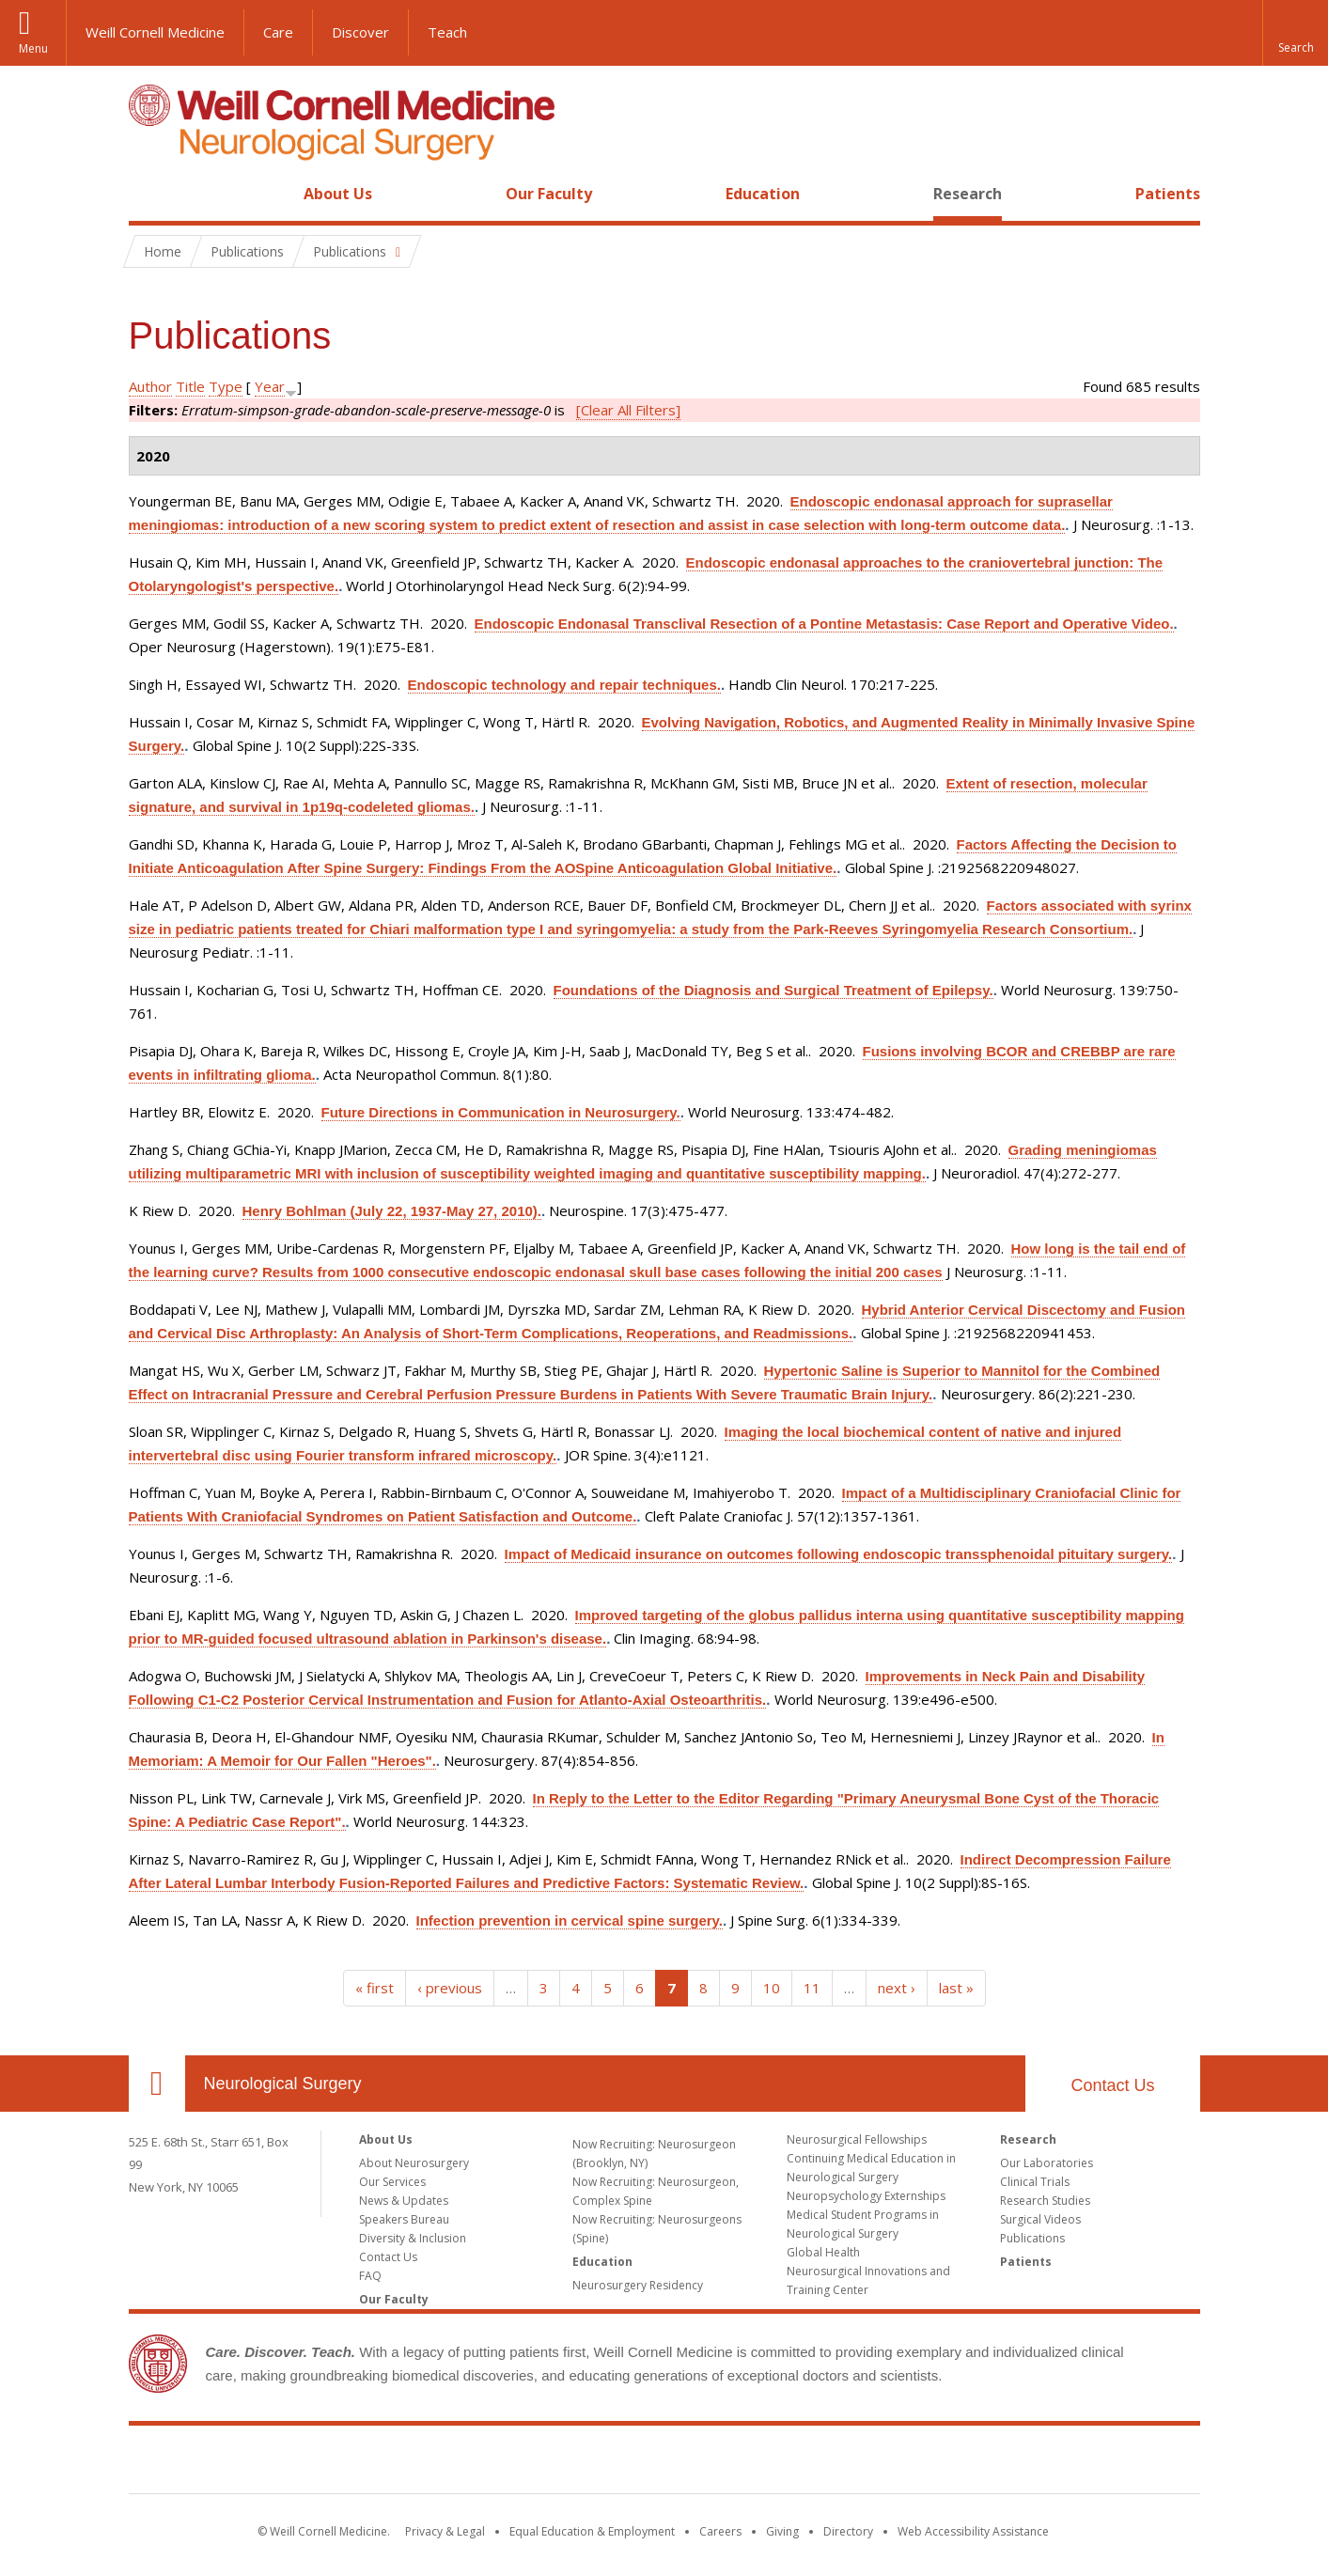 Image resolution: width=1328 pixels, height=2576 pixels. Describe the element at coordinates (403, 2201) in the screenshot. I see `News & Updates` at that location.